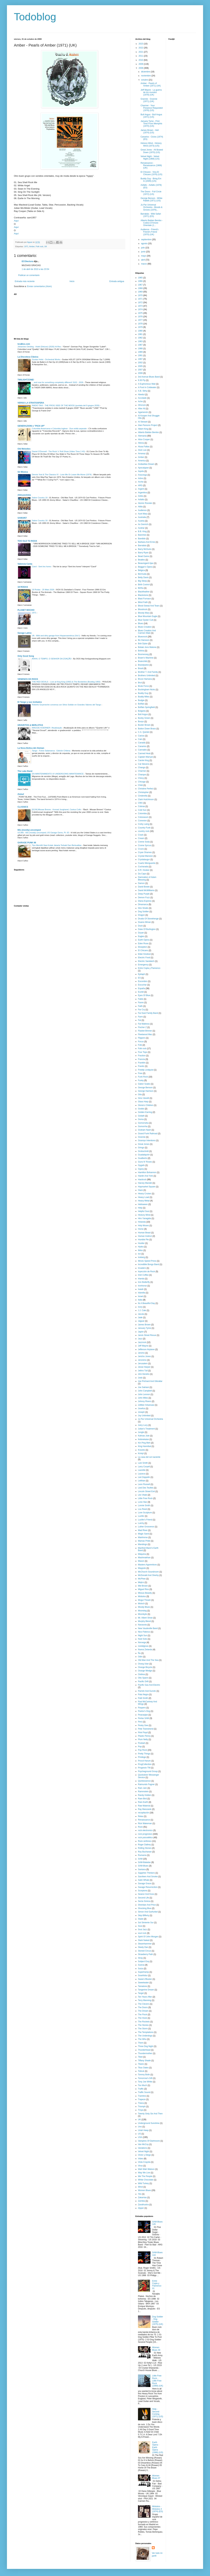 This screenshot has height=2576, width=210. Describe the element at coordinates (32, 246) in the screenshot. I see `Amber` at that location.